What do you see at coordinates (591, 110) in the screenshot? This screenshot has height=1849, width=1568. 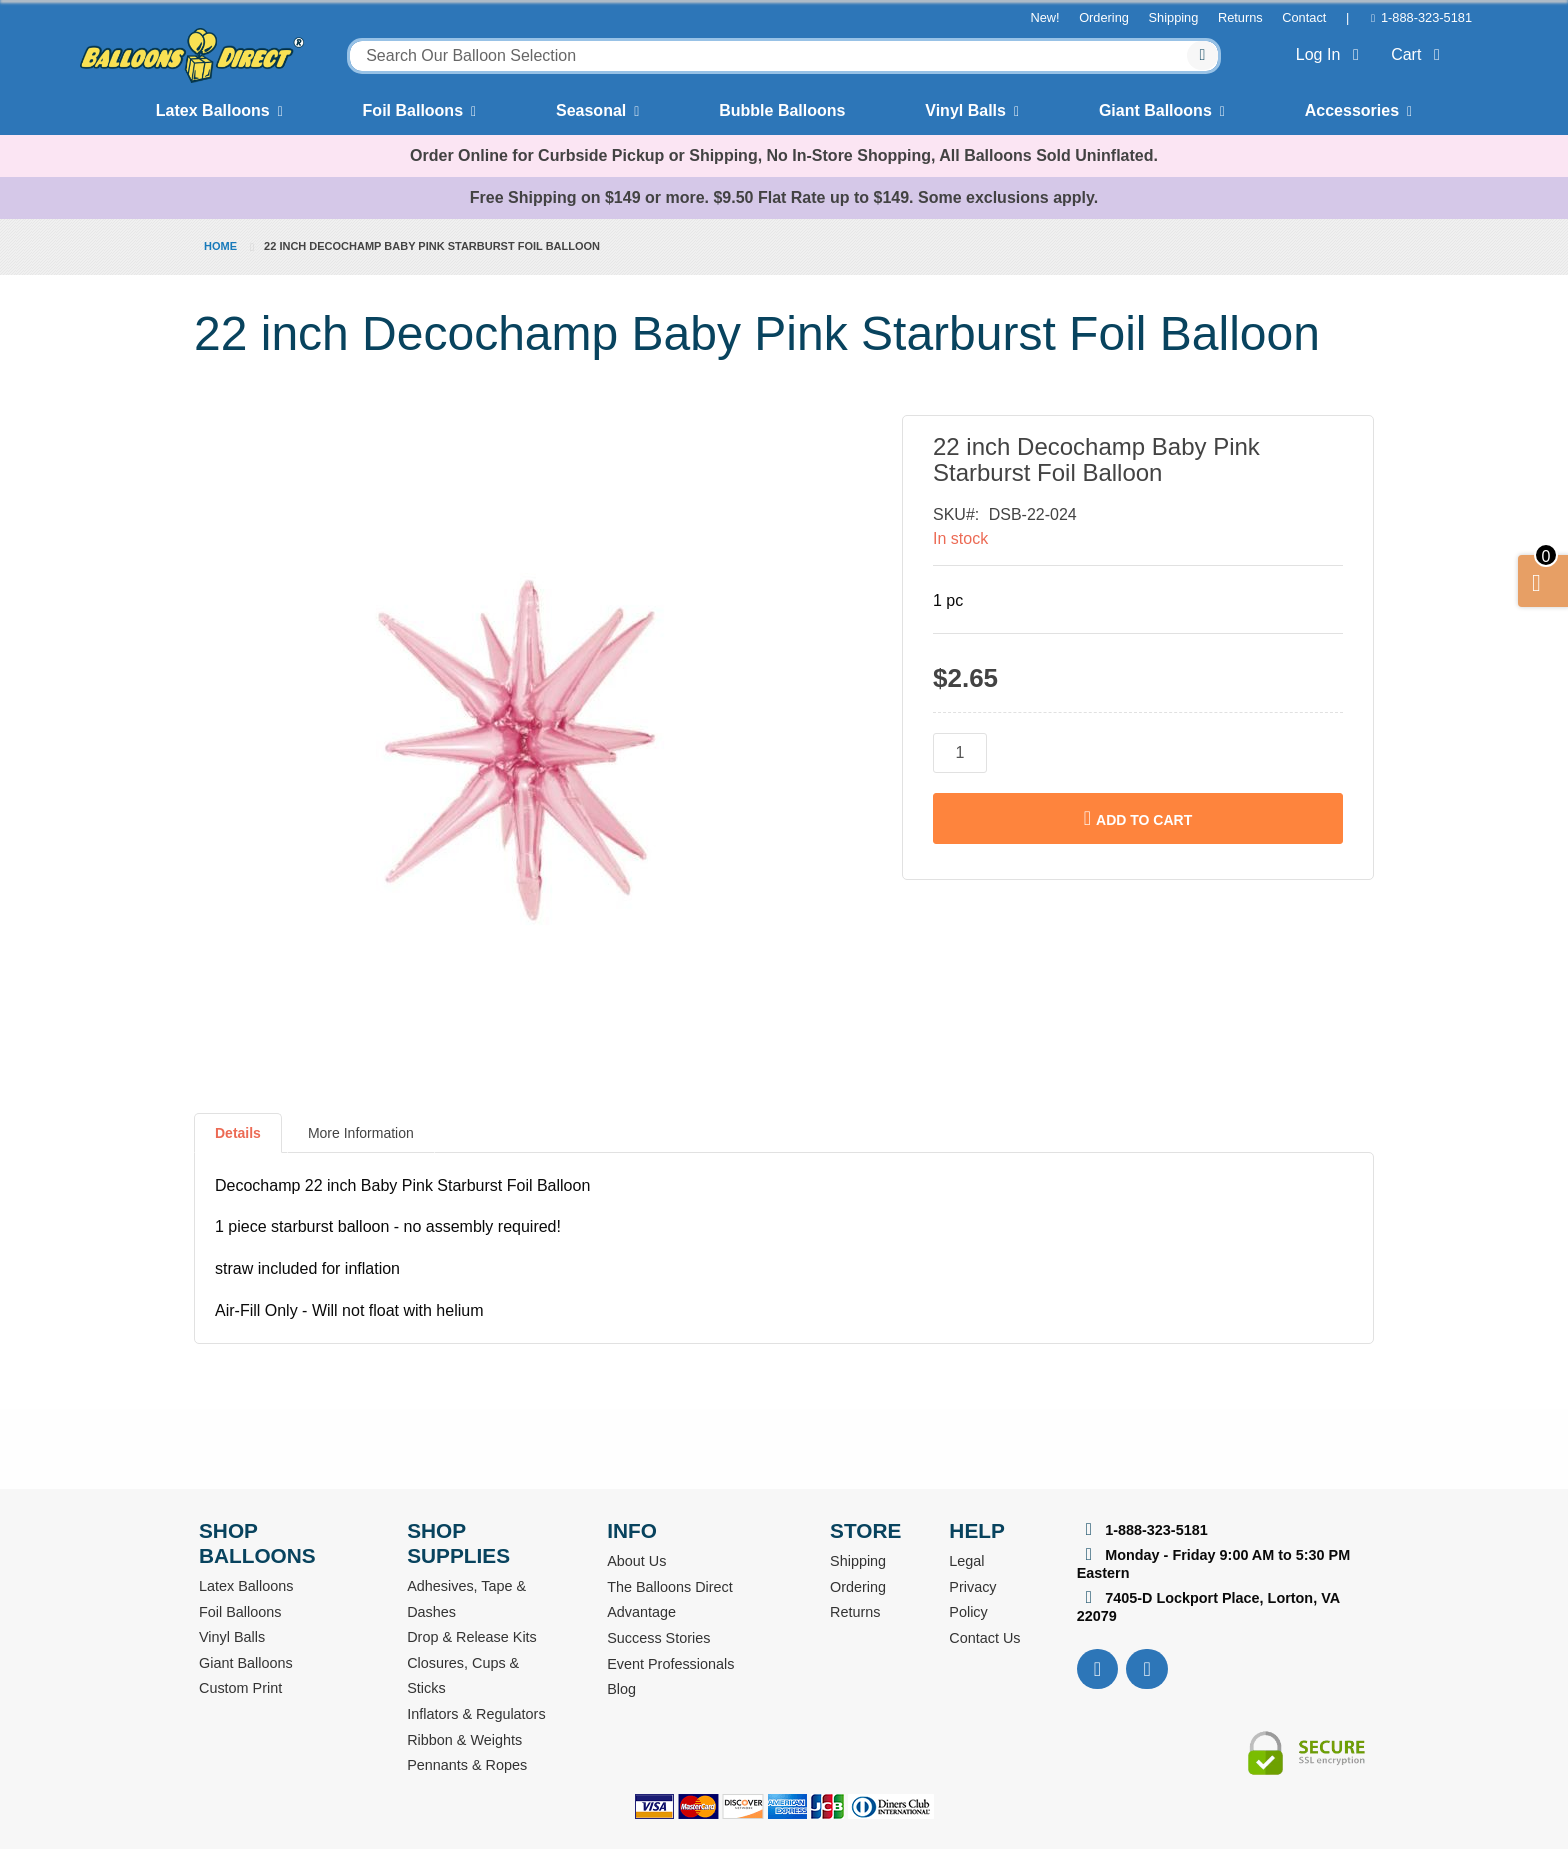 I see `Seasonal` at bounding box center [591, 110].